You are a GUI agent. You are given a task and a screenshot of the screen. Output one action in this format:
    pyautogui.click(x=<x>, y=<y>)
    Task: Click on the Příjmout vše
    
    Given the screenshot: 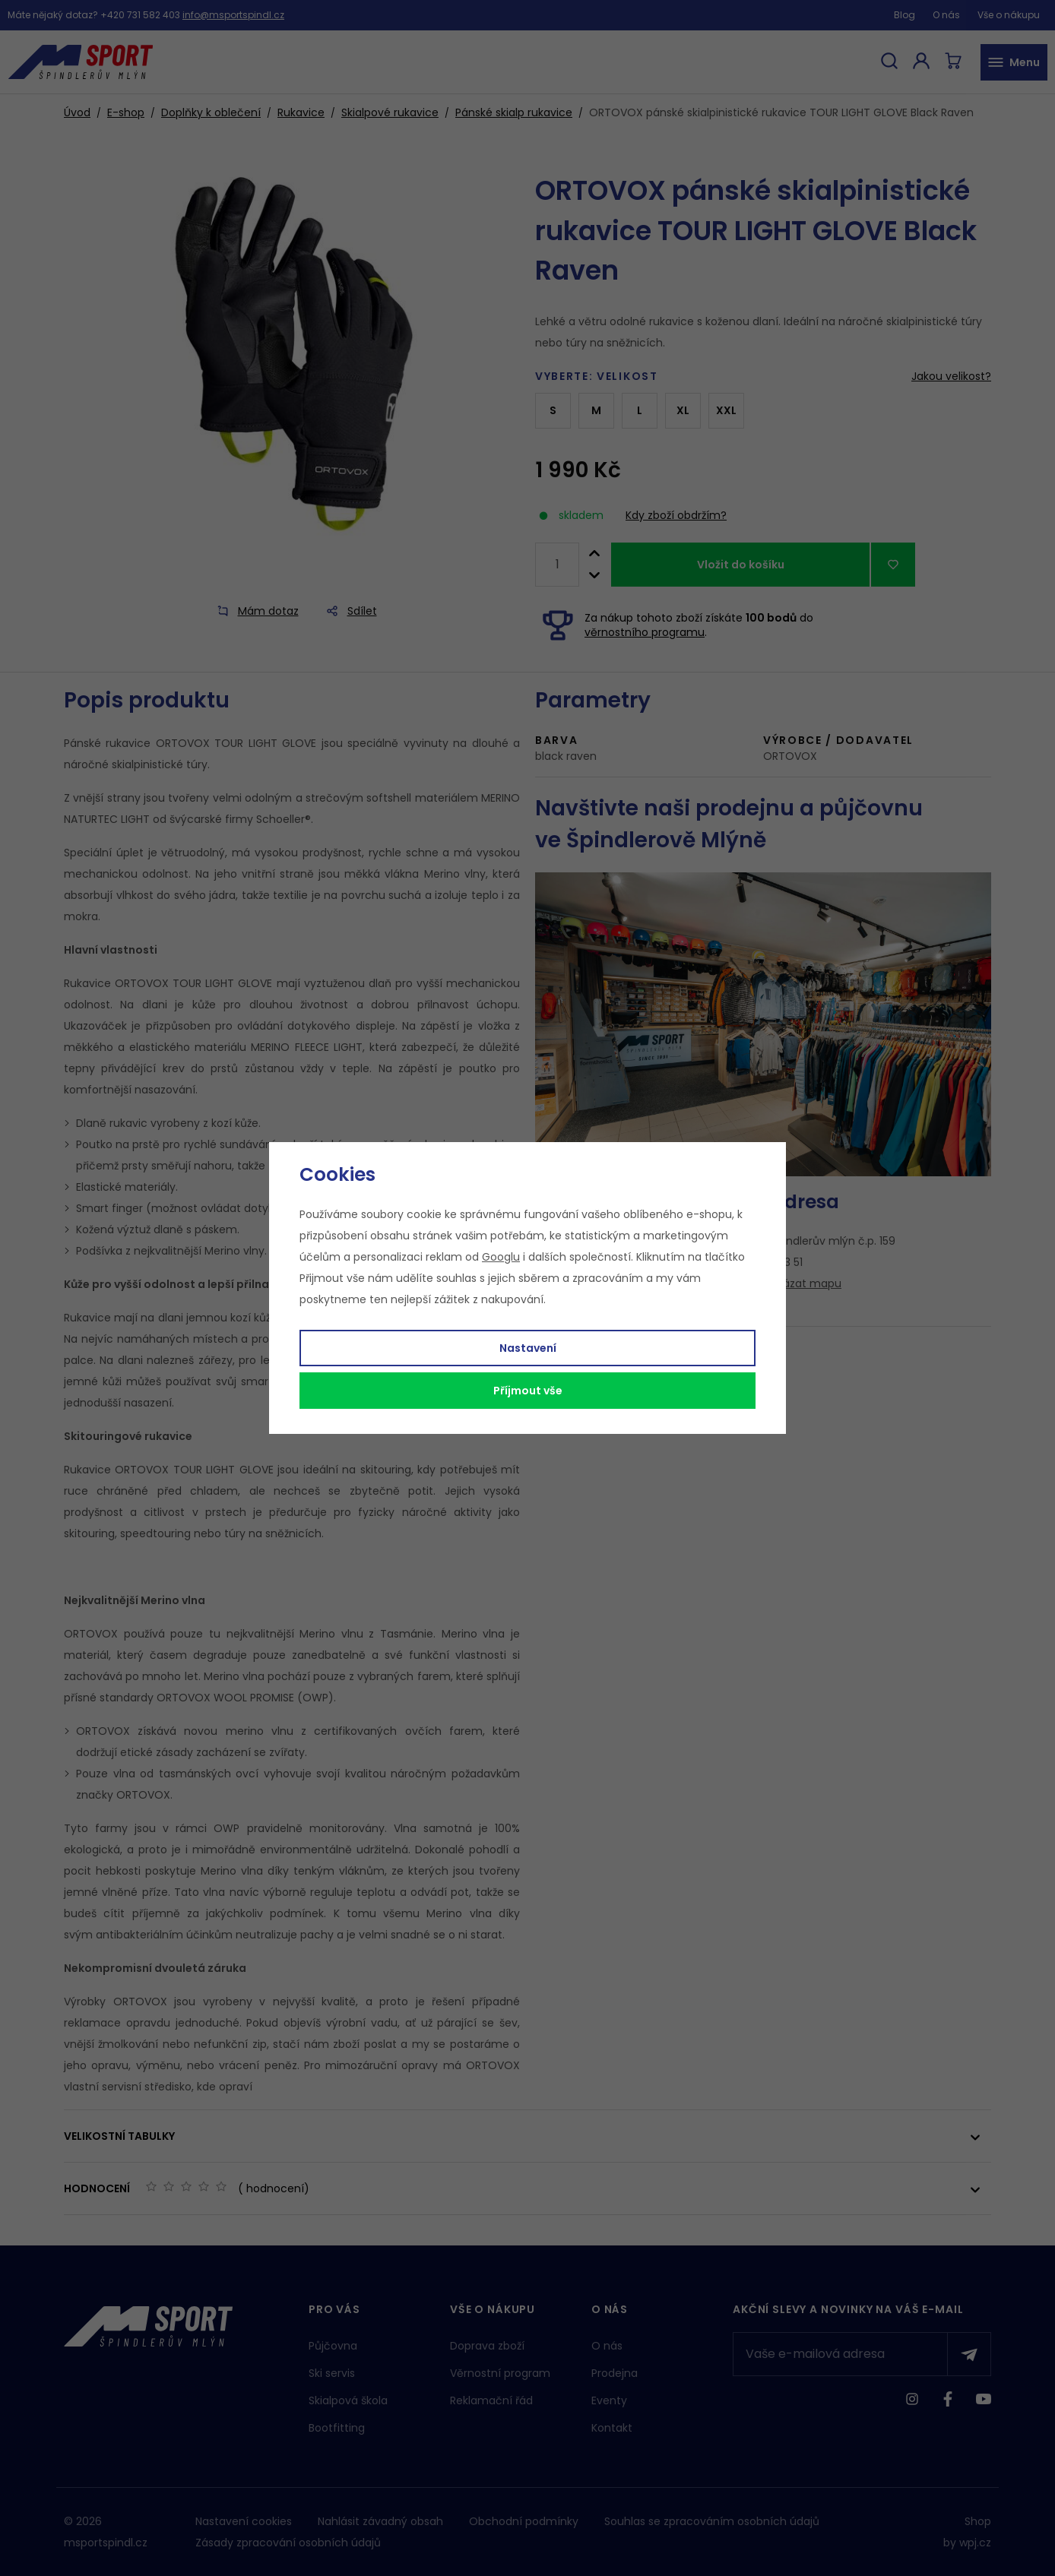 What is the action you would take?
    pyautogui.click(x=527, y=1390)
    